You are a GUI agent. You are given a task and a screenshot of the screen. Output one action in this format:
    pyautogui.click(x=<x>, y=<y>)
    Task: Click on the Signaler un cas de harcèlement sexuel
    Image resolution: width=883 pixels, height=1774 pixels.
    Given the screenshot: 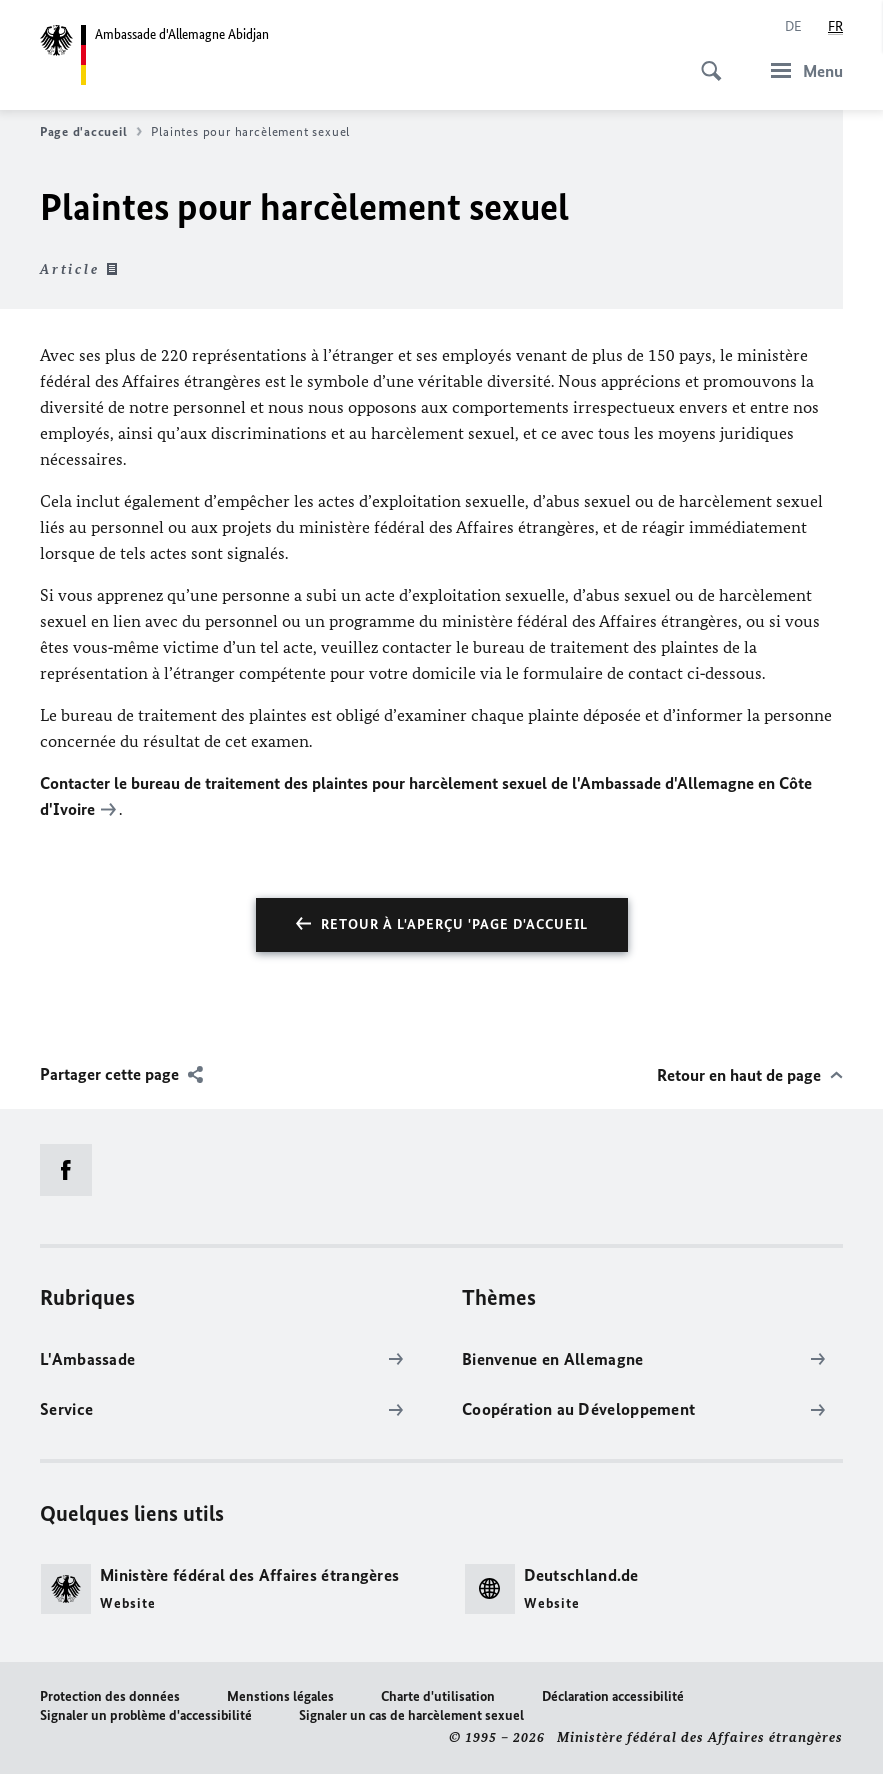 What is the action you would take?
    pyautogui.click(x=411, y=1715)
    